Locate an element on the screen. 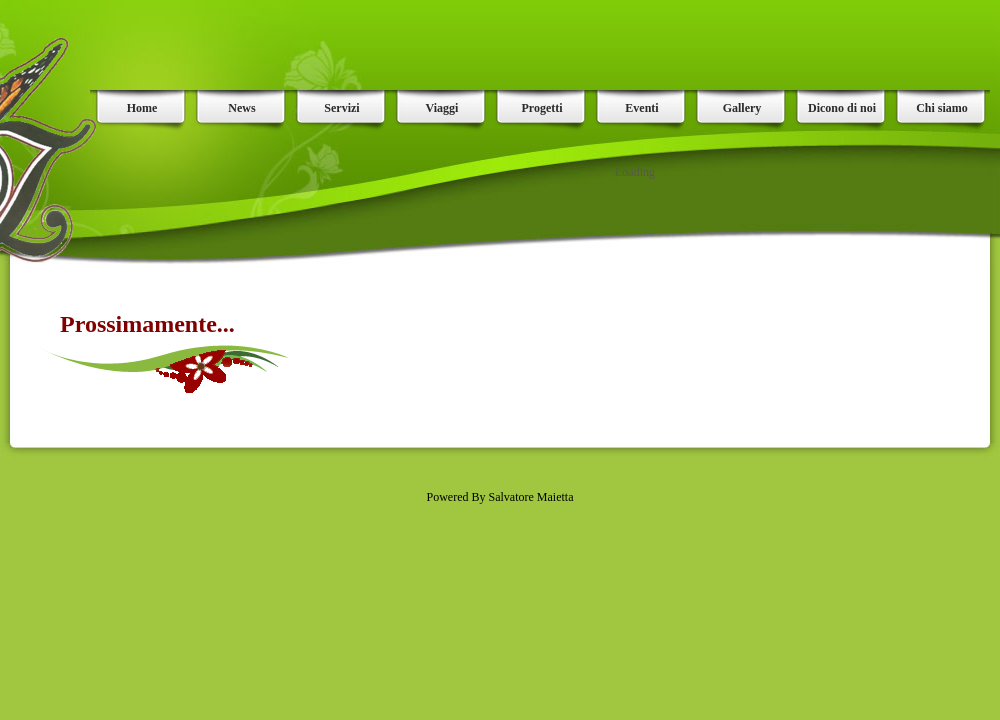  Dicono di noi is located at coordinates (842, 108).